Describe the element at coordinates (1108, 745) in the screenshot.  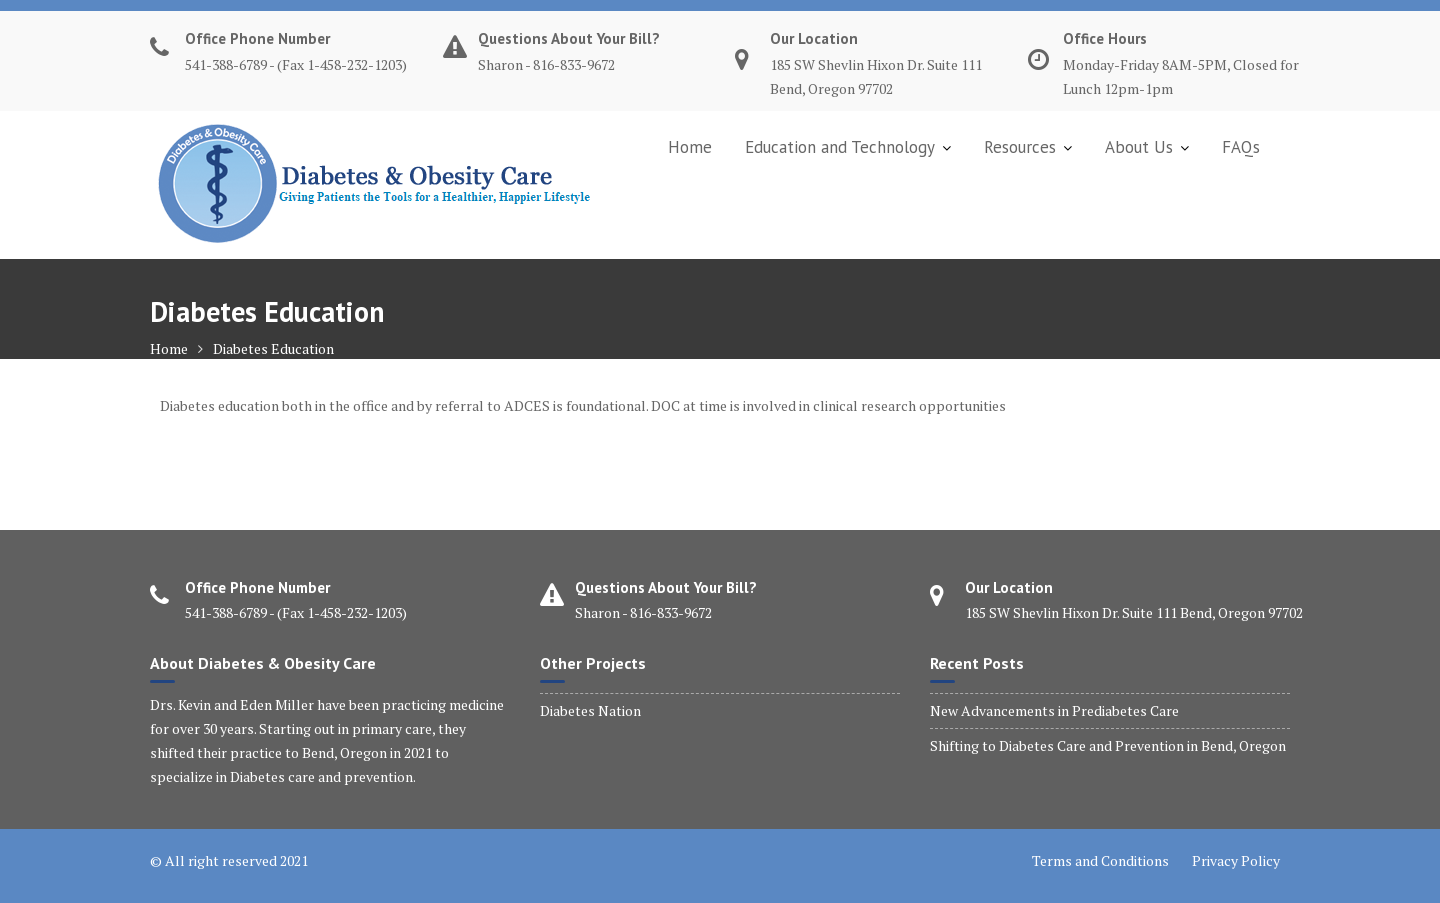
I see `Shifting to Diabetes Care and Prevention in Bend, Oregon` at that location.